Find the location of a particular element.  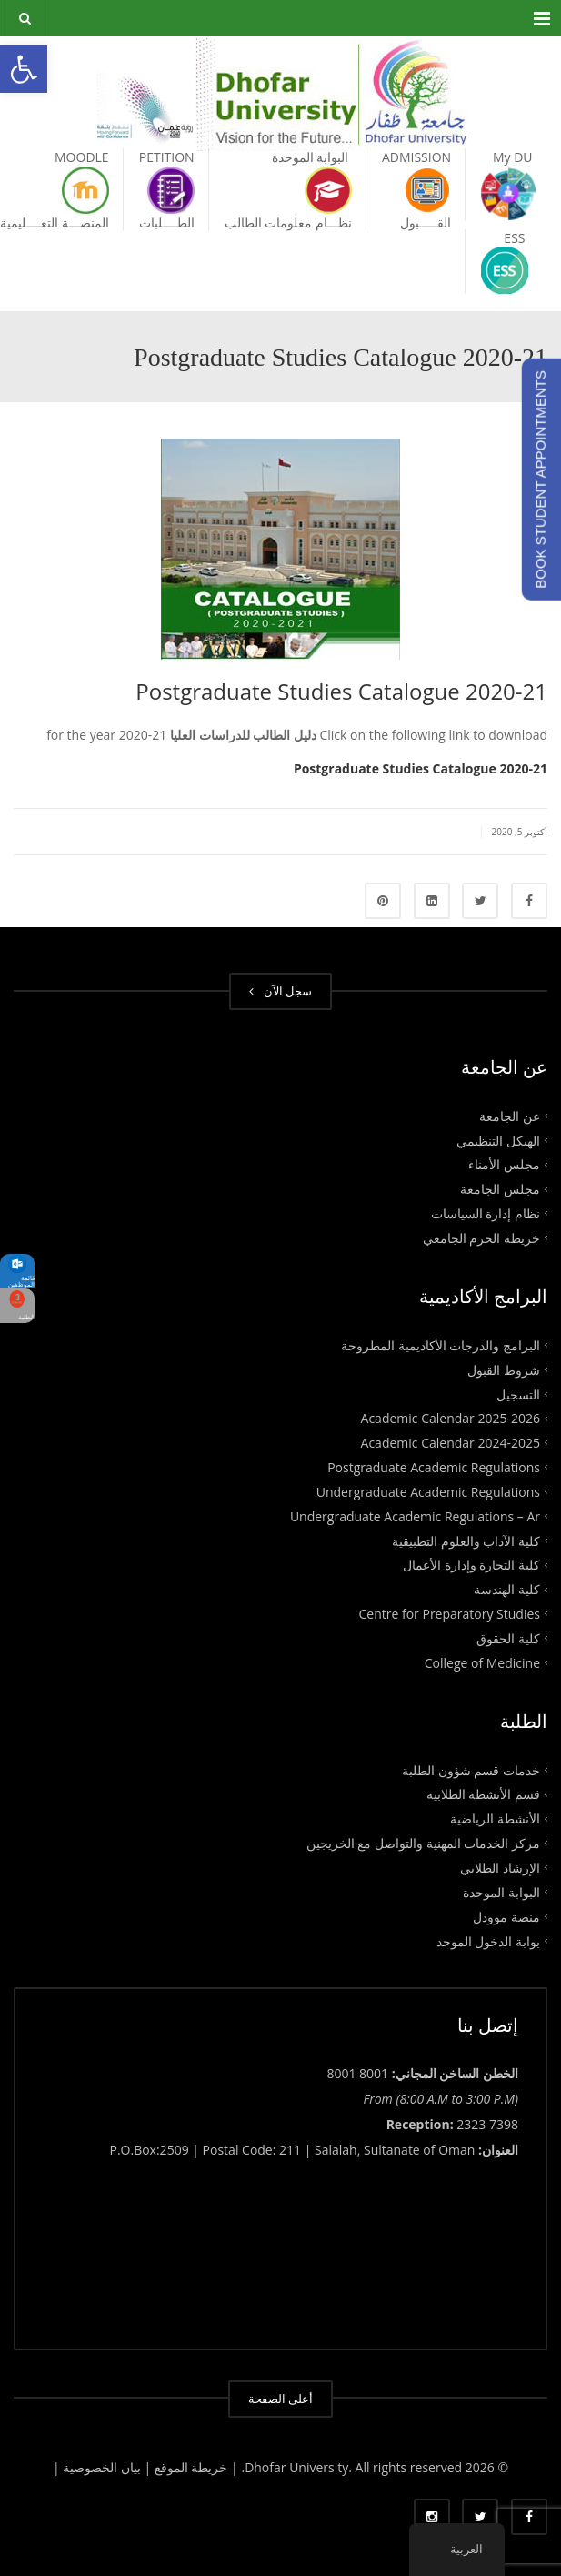

سجل الآن is located at coordinates (280, 991).